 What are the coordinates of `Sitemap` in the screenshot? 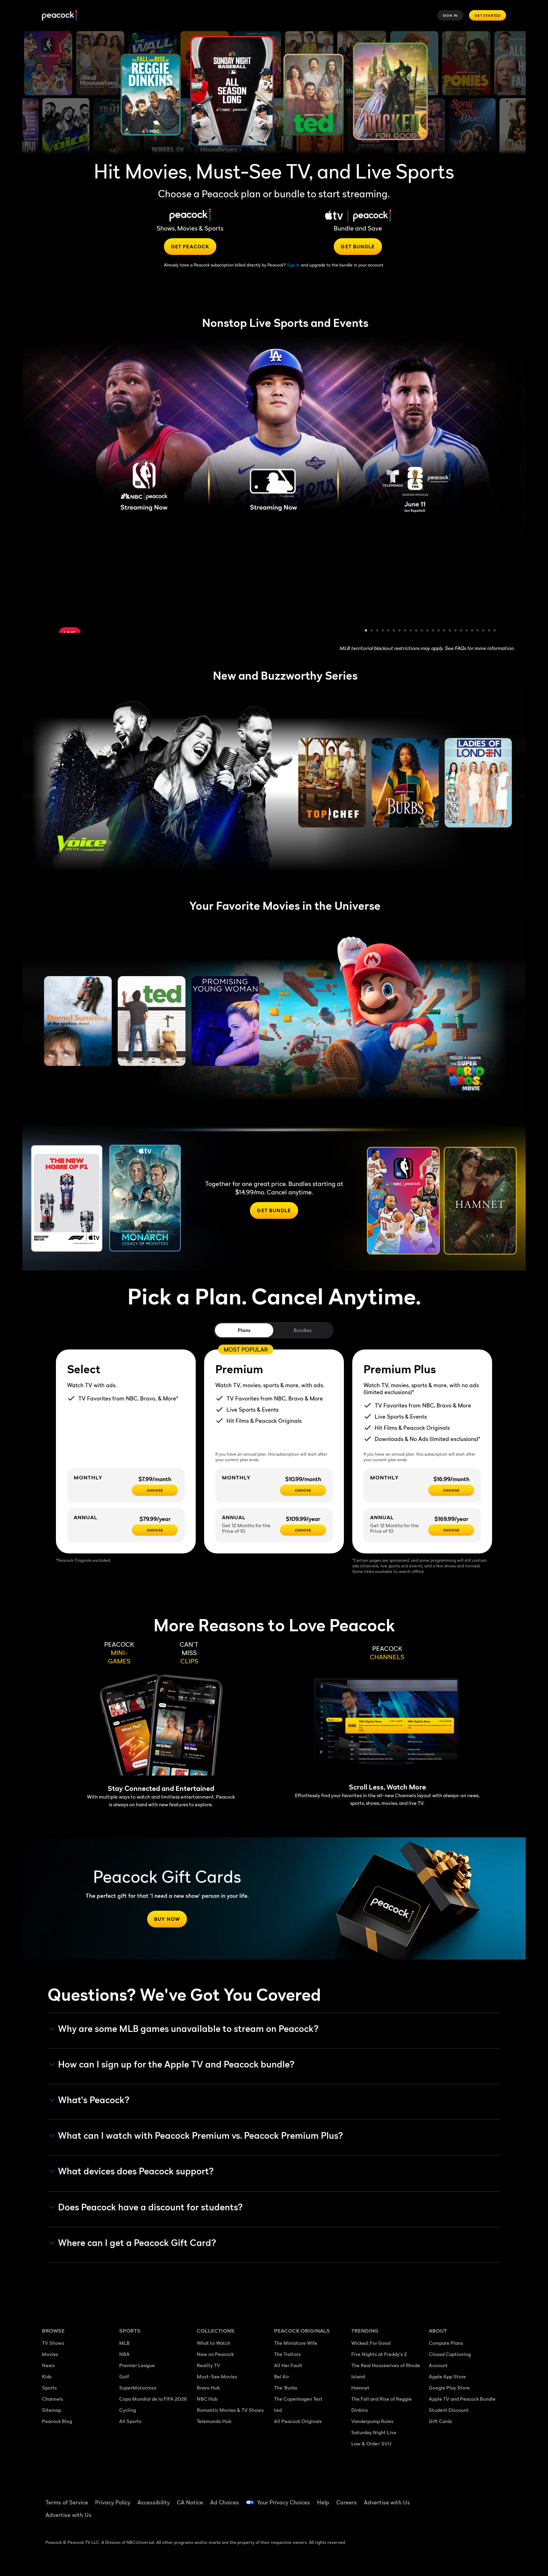 It's located at (51, 2410).